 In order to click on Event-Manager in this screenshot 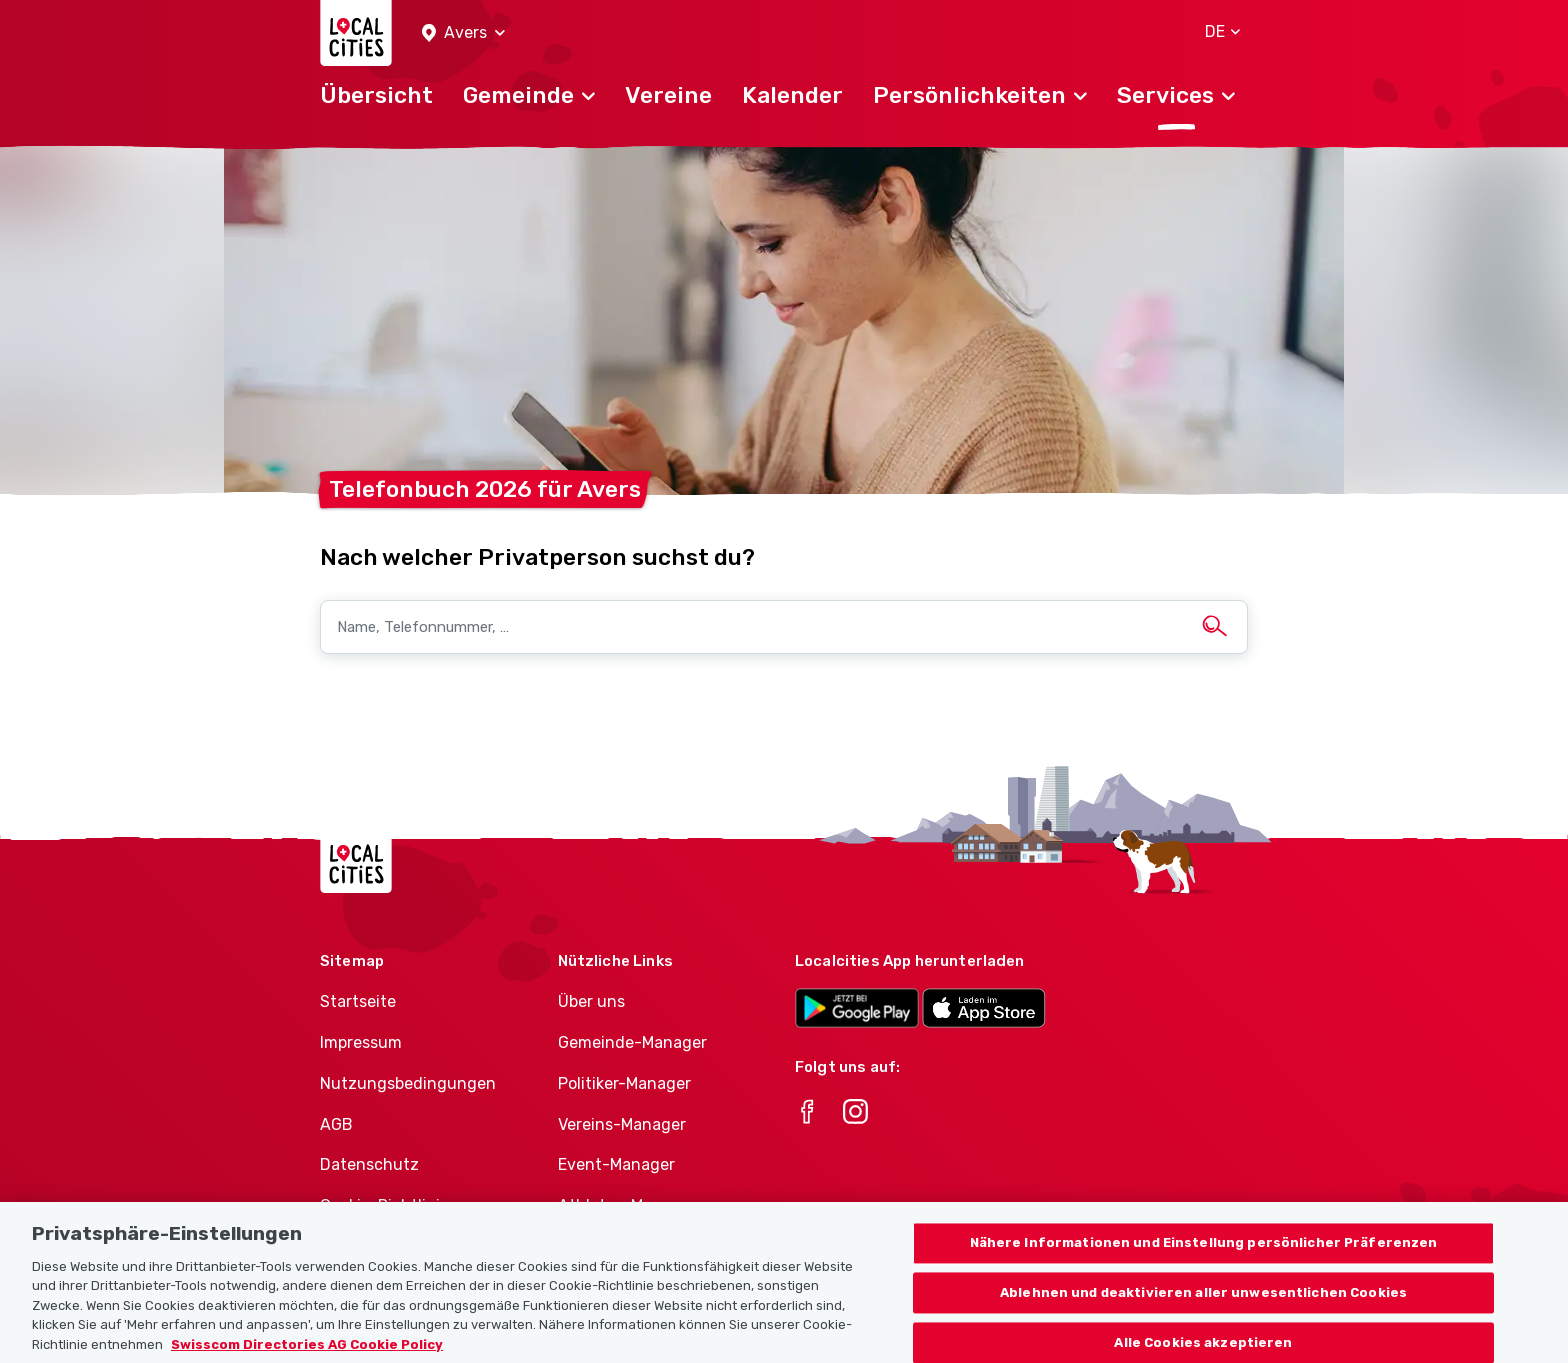, I will do `click(616, 1164)`.